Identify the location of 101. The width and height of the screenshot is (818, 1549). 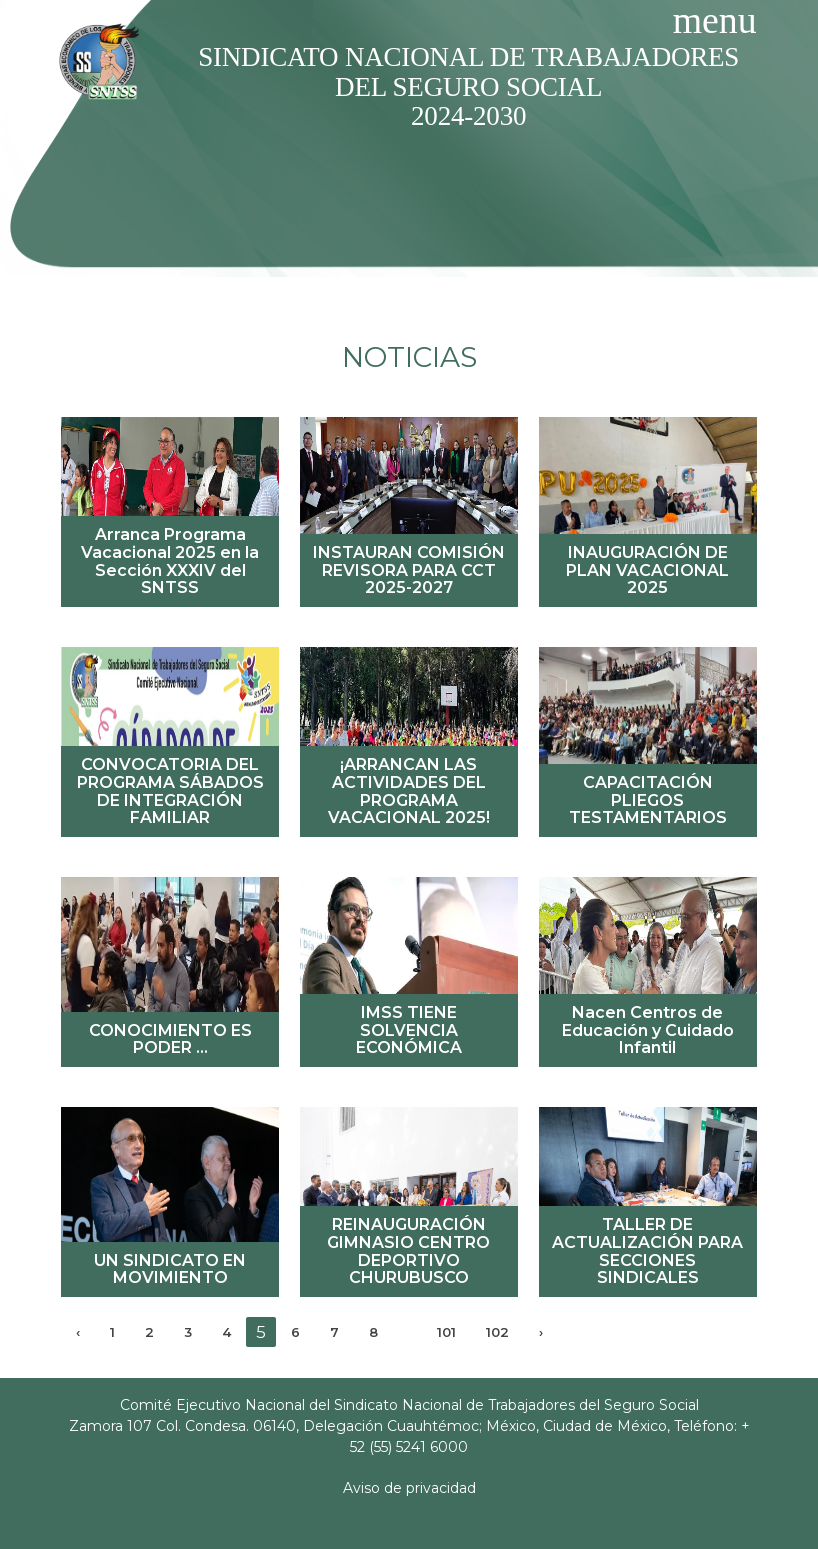
(446, 1332).